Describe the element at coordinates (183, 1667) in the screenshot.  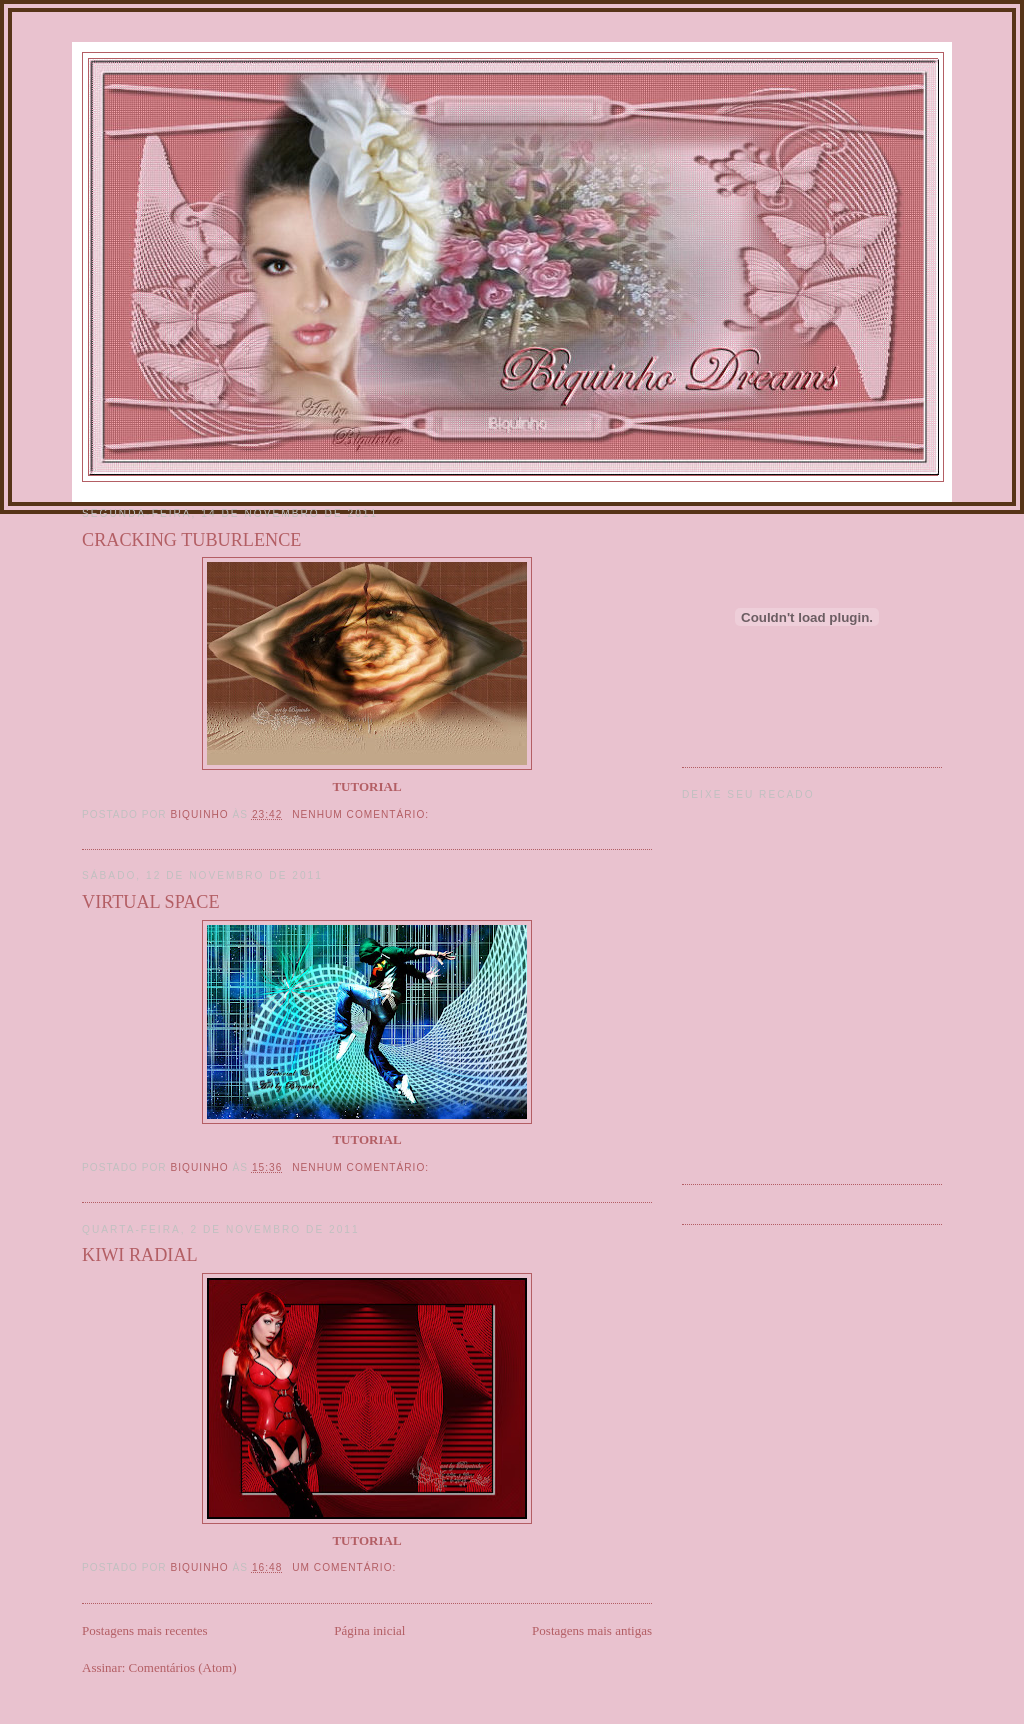
I see `Comentários (Atom)` at that location.